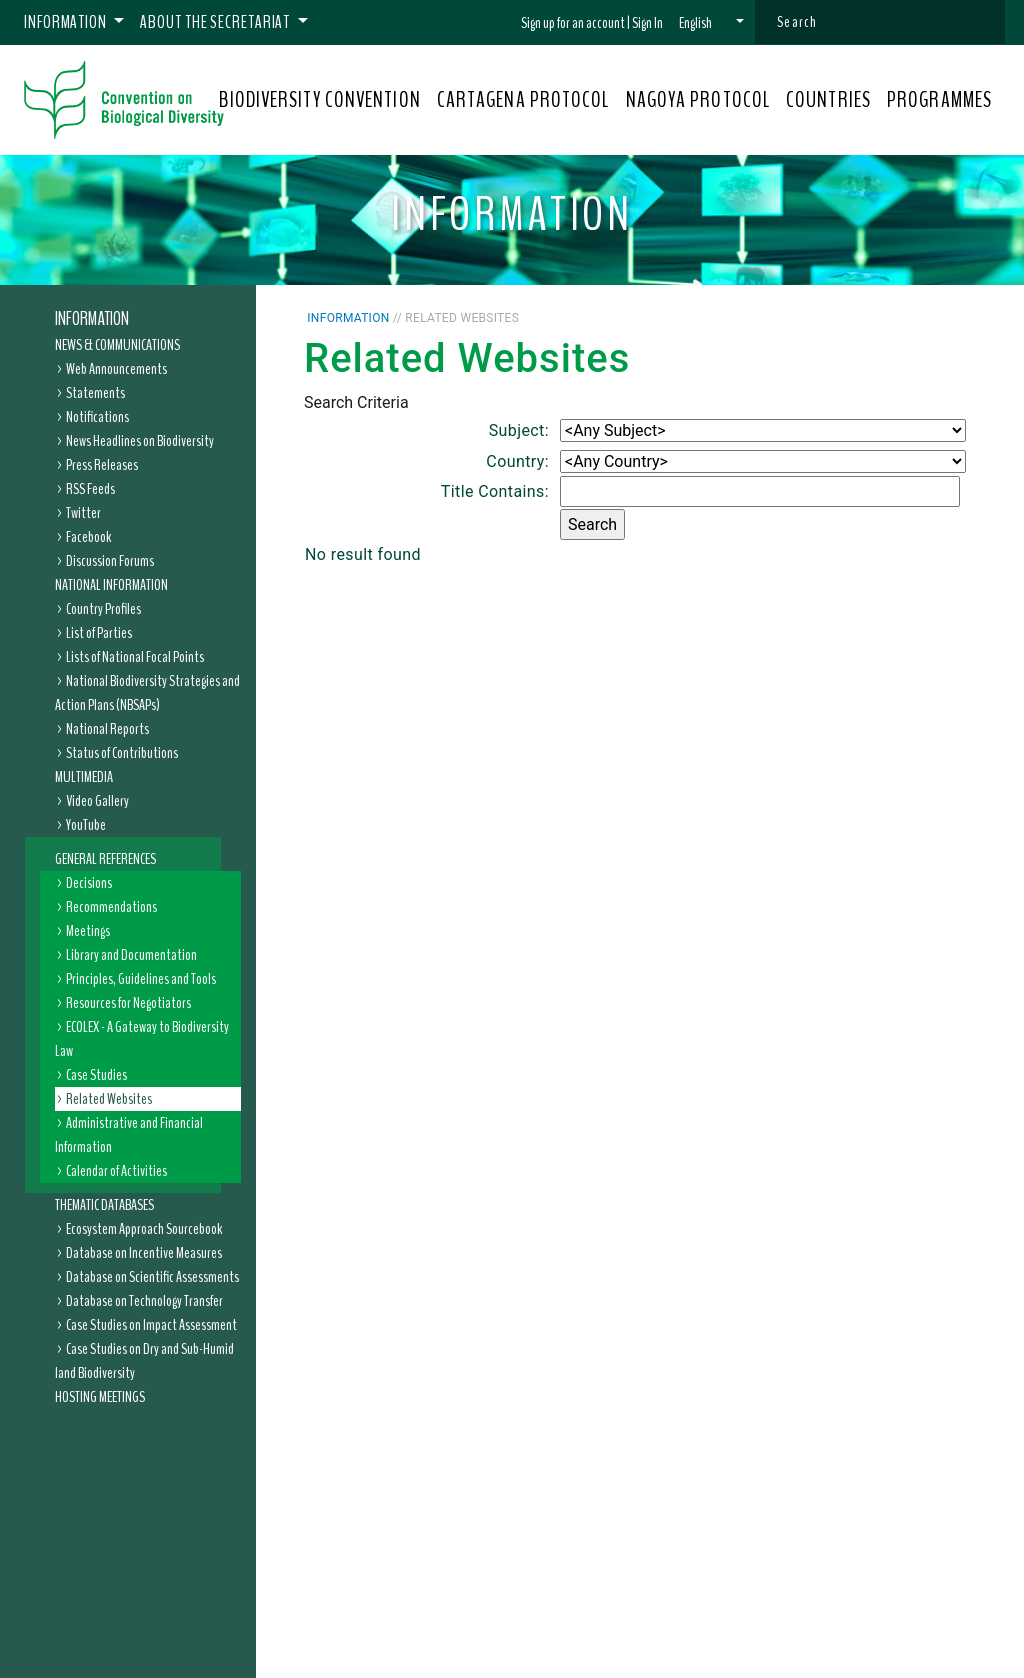 The image size is (1024, 1678). What do you see at coordinates (116, 369) in the screenshot?
I see `Web Announcements` at bounding box center [116, 369].